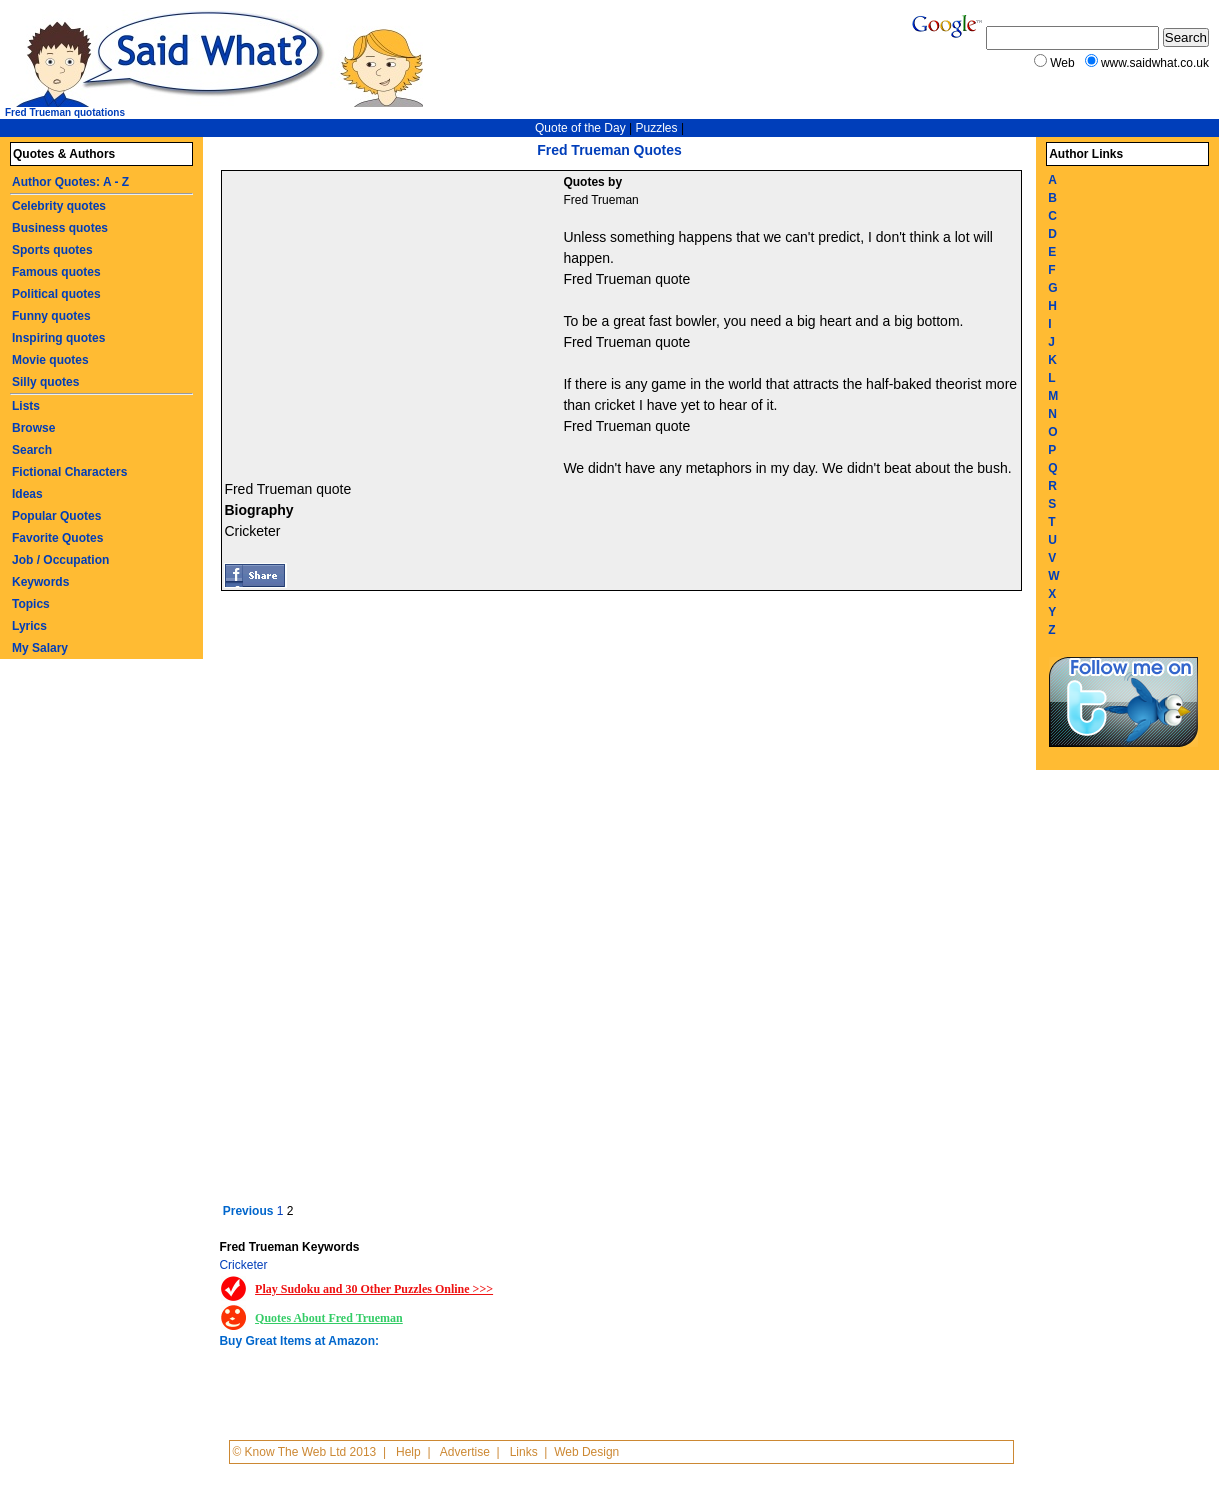 This screenshot has height=1494, width=1219. Describe the element at coordinates (408, 1452) in the screenshot. I see `Help` at that location.